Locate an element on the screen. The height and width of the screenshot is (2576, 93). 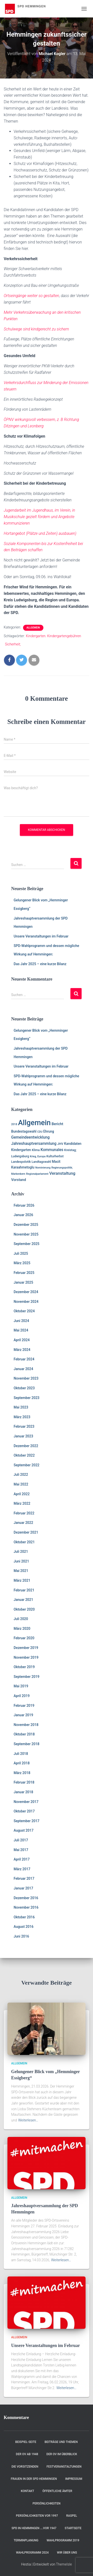
April 2024 is located at coordinates (22, 1340).